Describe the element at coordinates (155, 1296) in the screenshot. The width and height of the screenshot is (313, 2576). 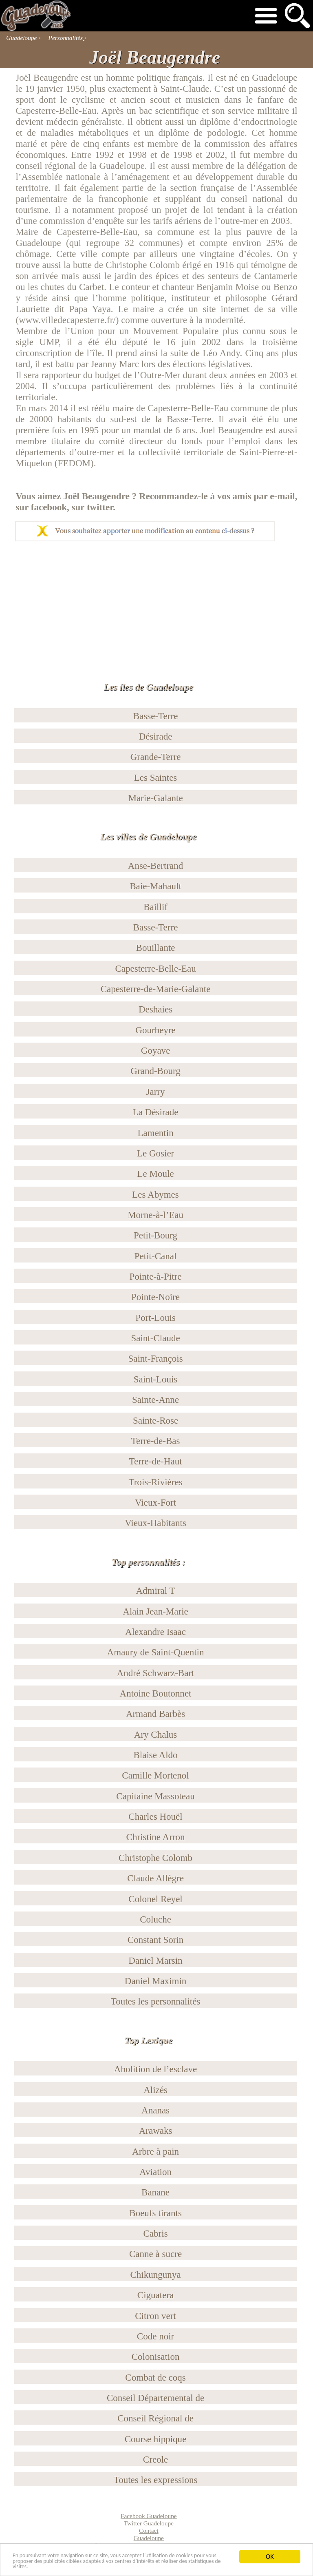
I see `Pointe-Noire` at that location.